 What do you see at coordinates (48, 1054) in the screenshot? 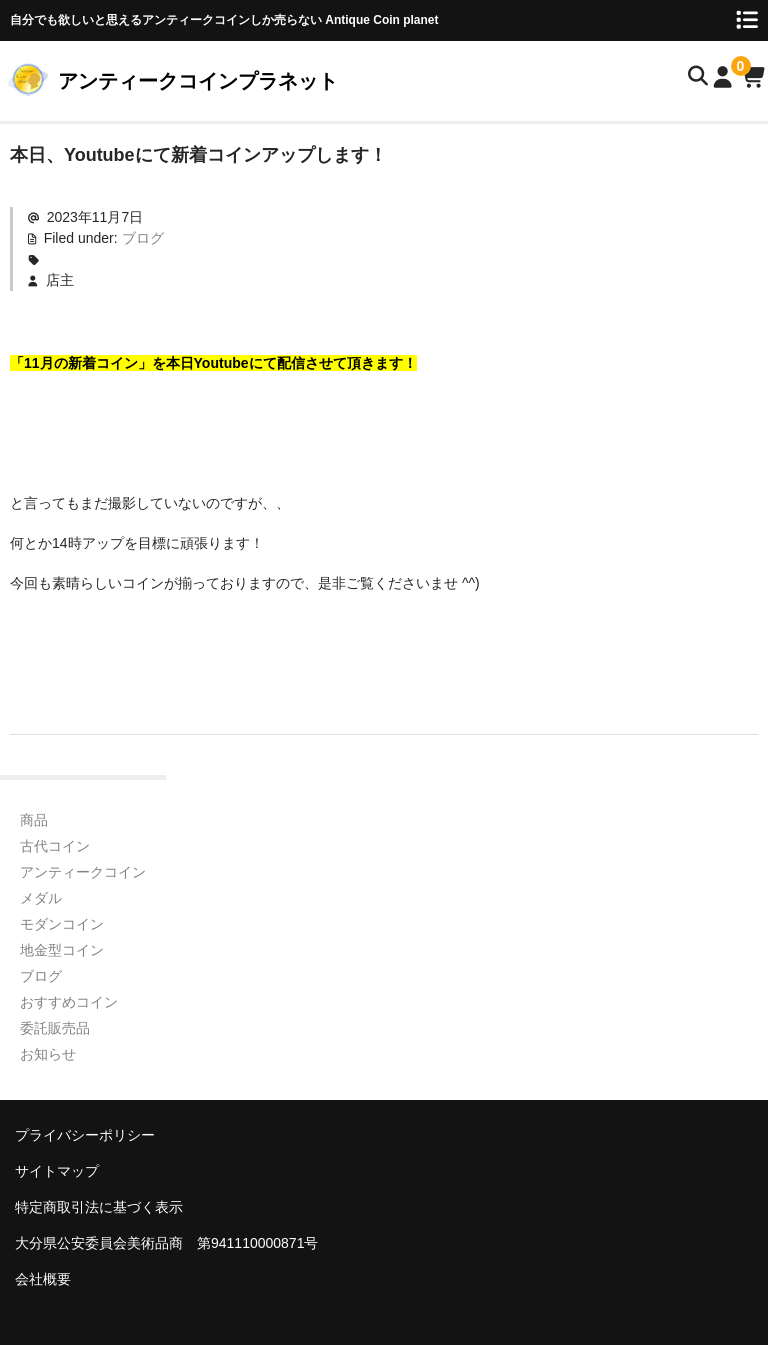
I see `お知らせ` at bounding box center [48, 1054].